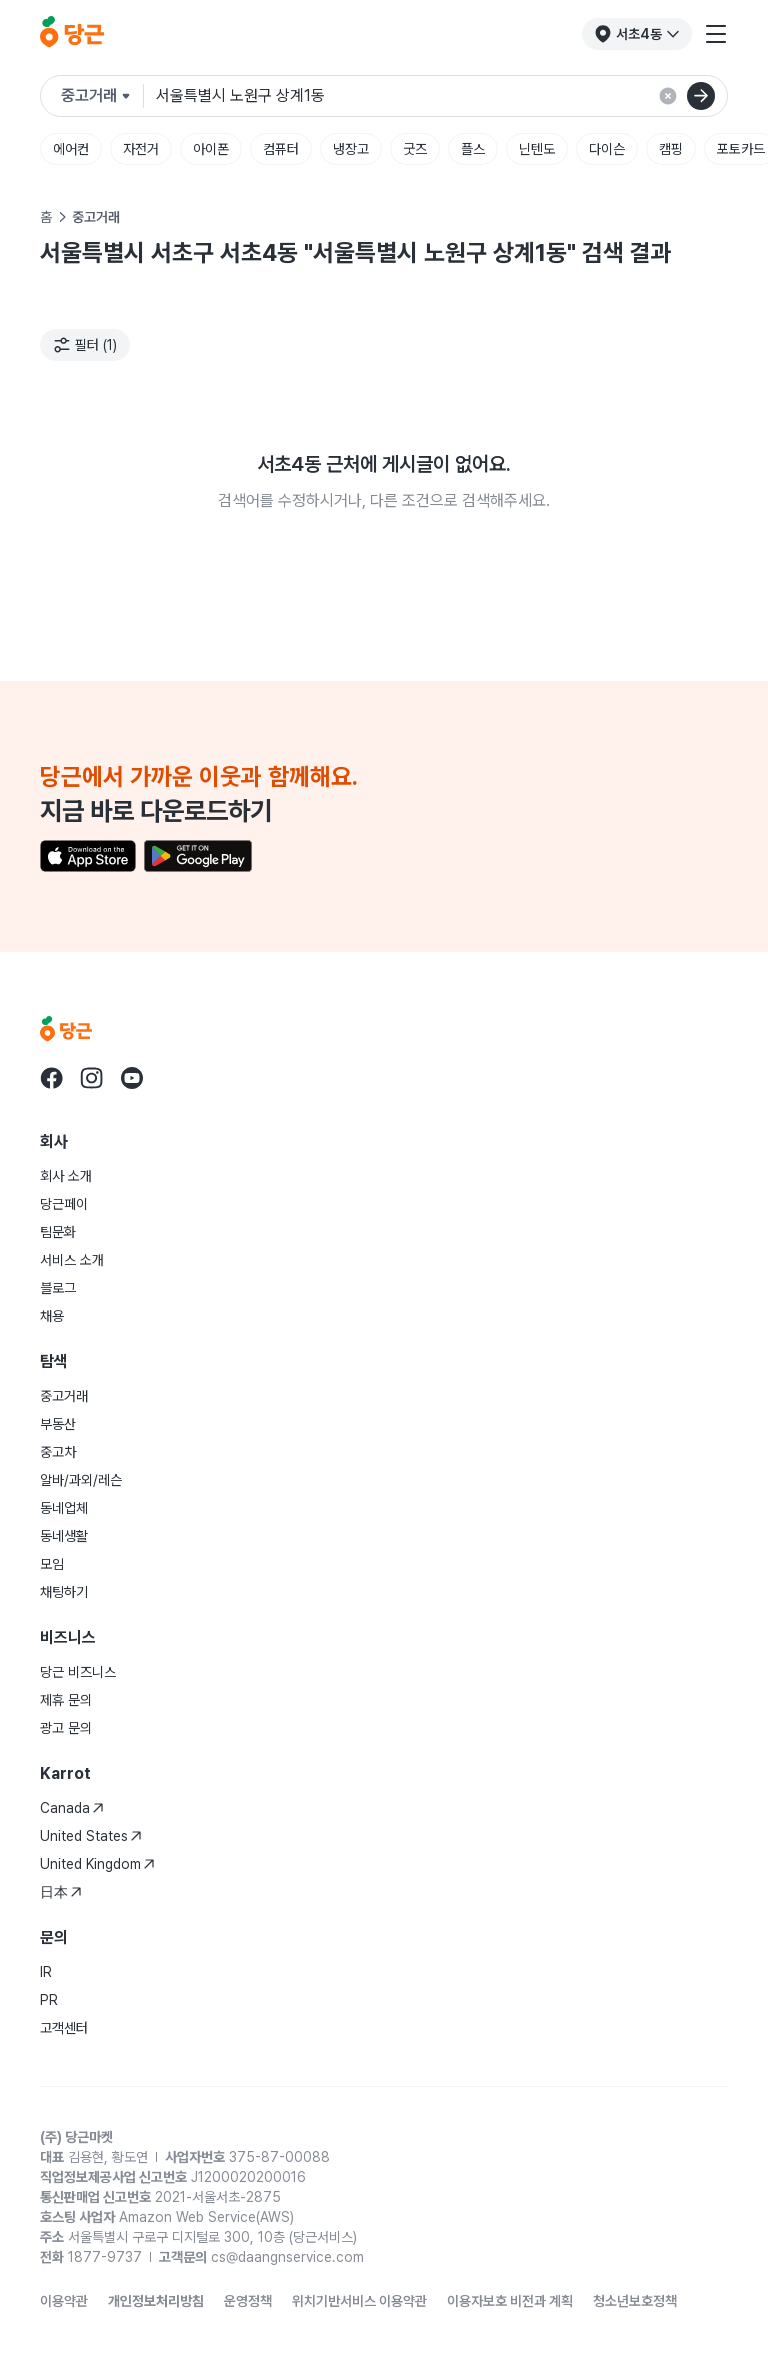 The height and width of the screenshot is (2375, 768). Describe the element at coordinates (64, 2301) in the screenshot. I see `이용약관` at that location.